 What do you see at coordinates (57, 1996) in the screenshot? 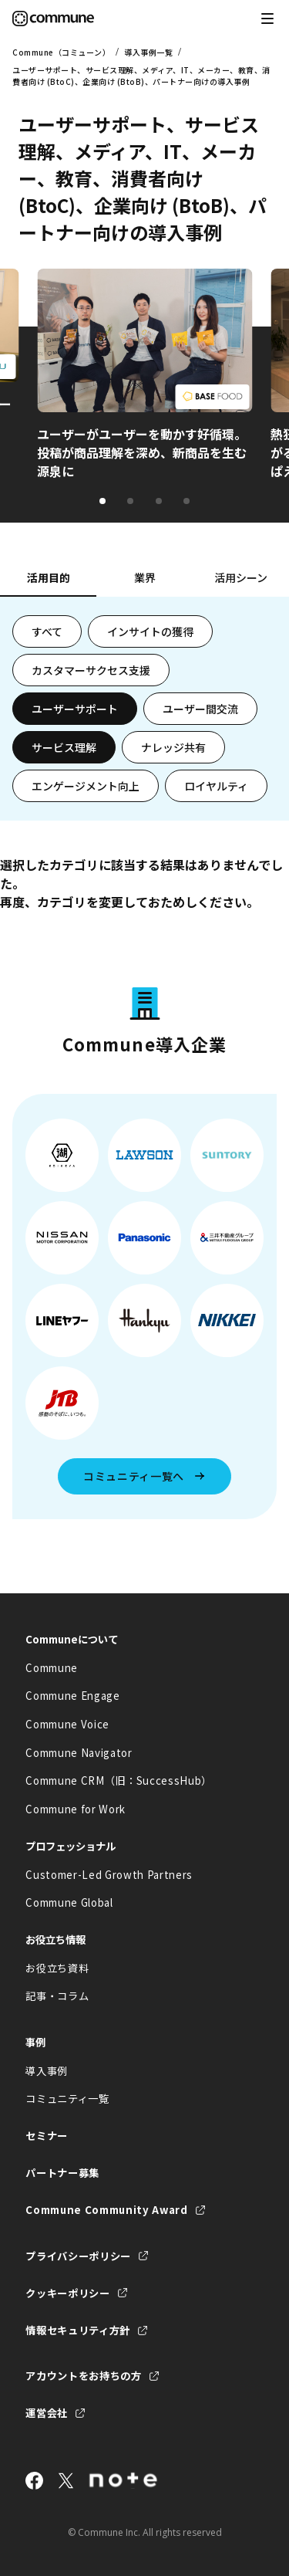
I see `記事・コラム` at bounding box center [57, 1996].